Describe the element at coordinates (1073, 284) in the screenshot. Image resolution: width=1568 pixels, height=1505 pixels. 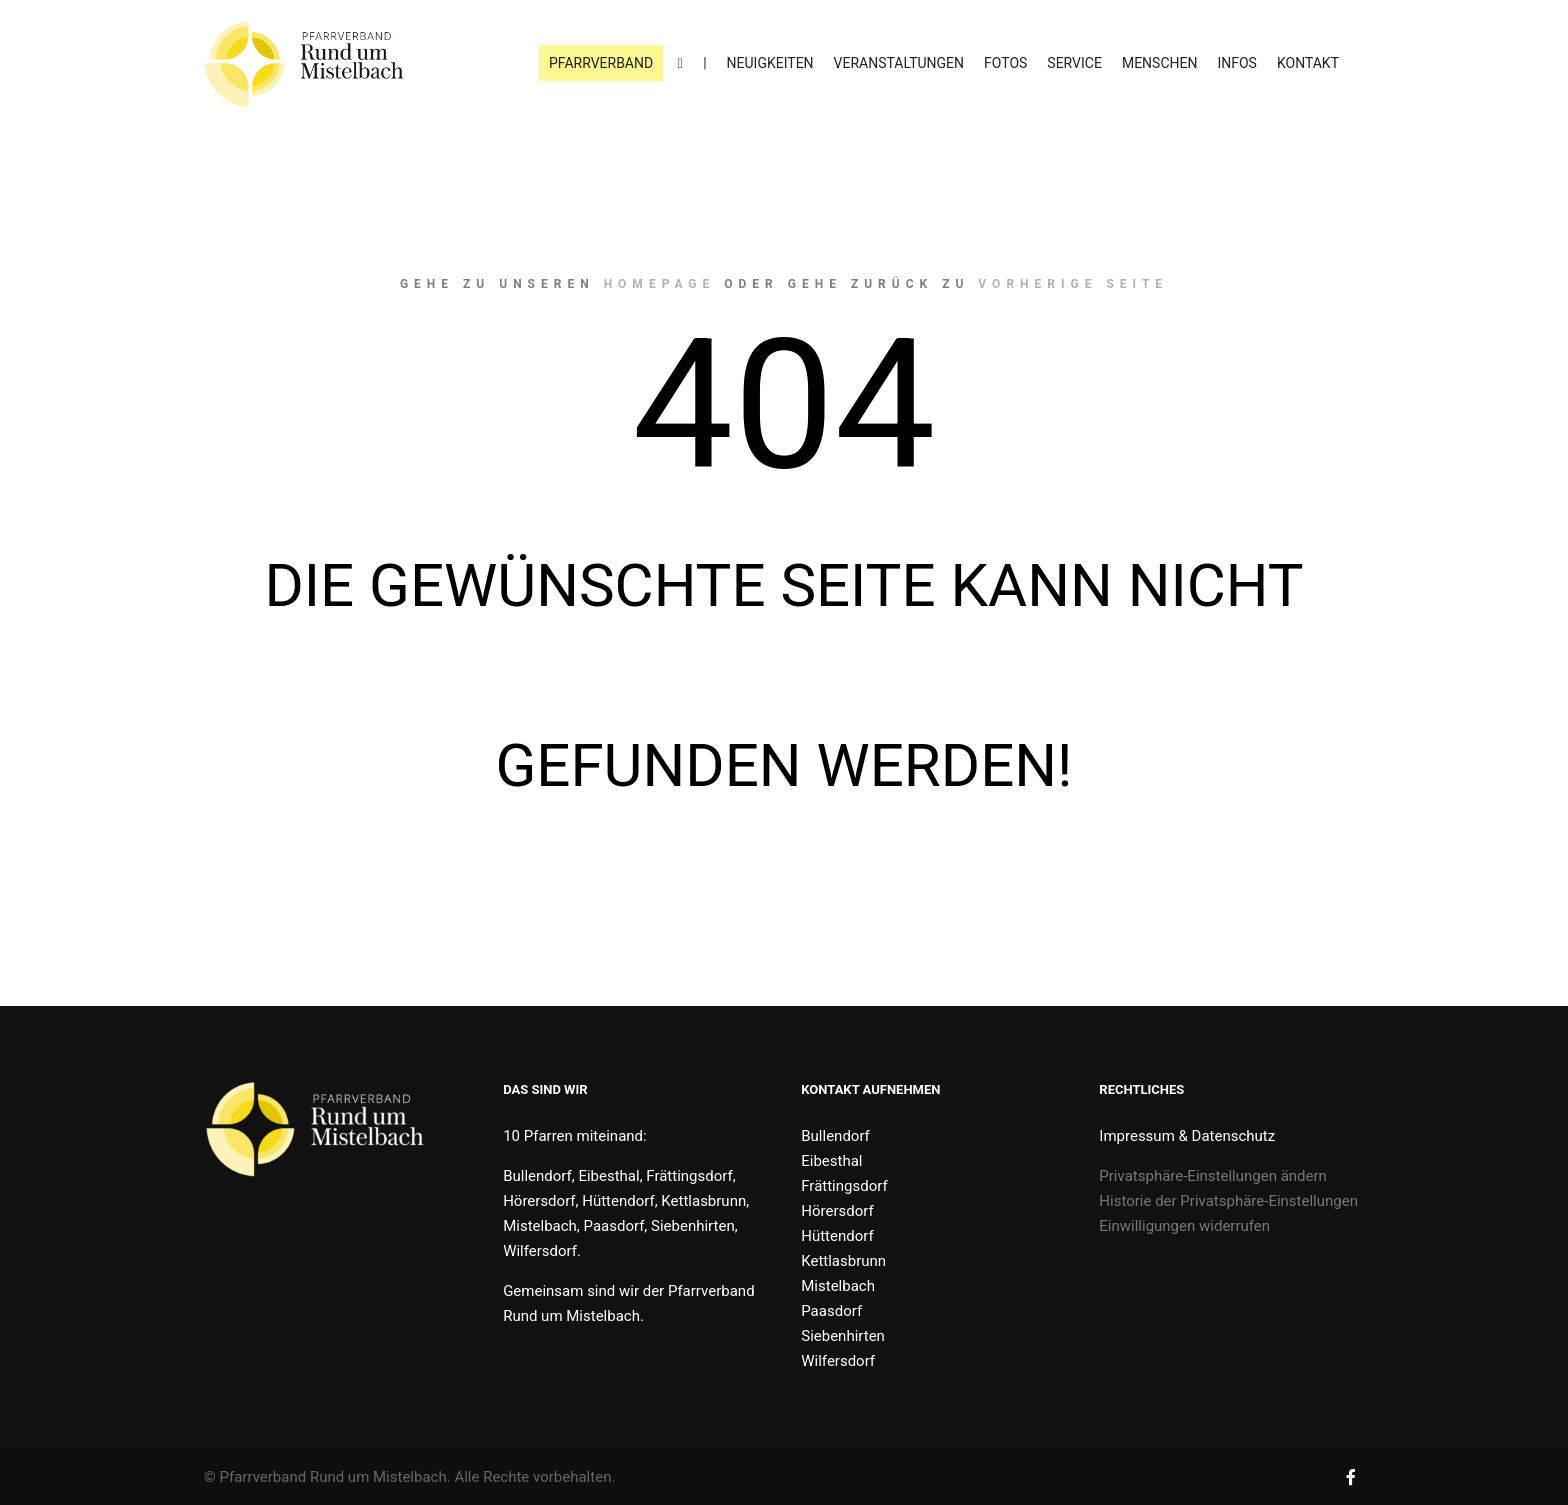
I see `Vorherige Seite` at that location.